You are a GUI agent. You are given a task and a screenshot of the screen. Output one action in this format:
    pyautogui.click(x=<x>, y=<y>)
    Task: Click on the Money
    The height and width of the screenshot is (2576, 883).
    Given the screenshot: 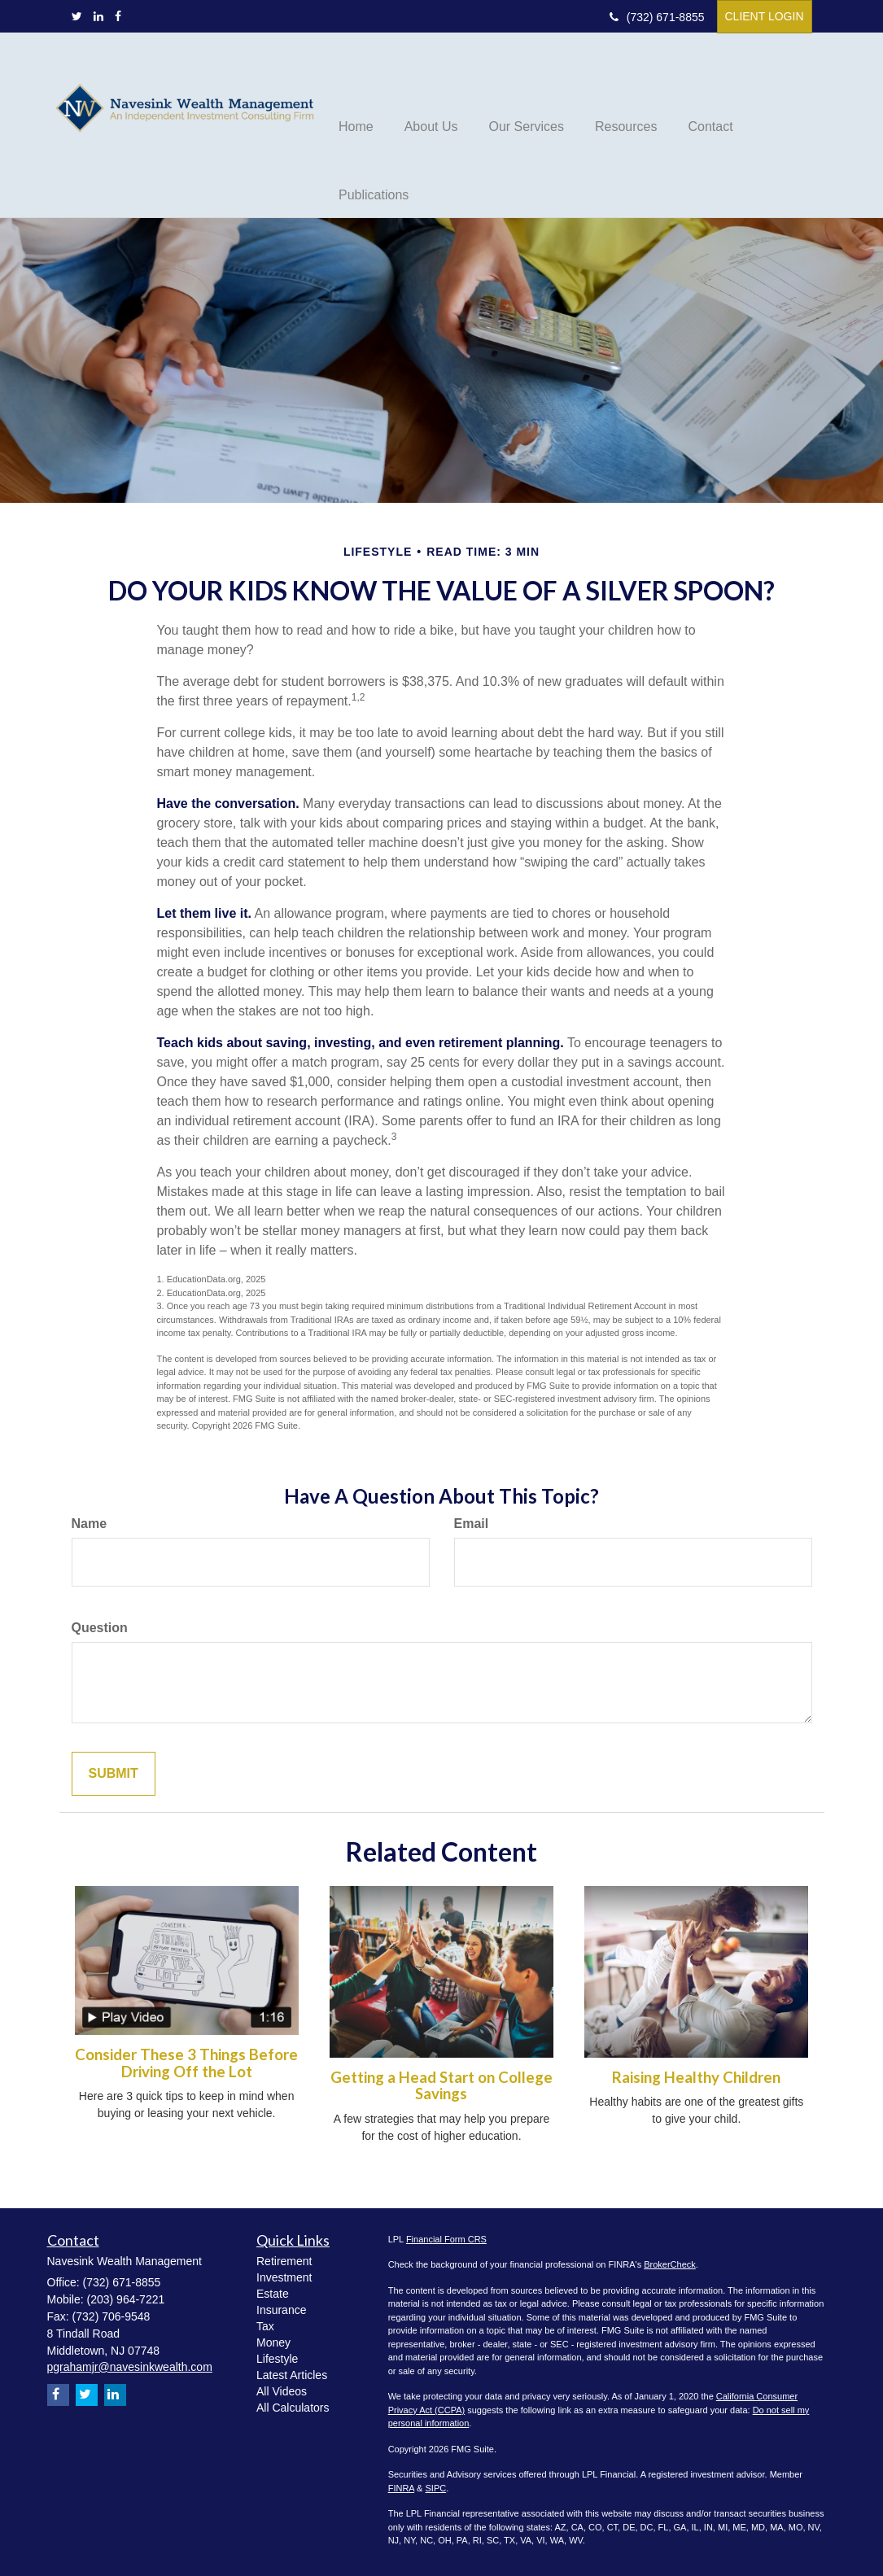 What is the action you would take?
    pyautogui.click(x=273, y=2342)
    